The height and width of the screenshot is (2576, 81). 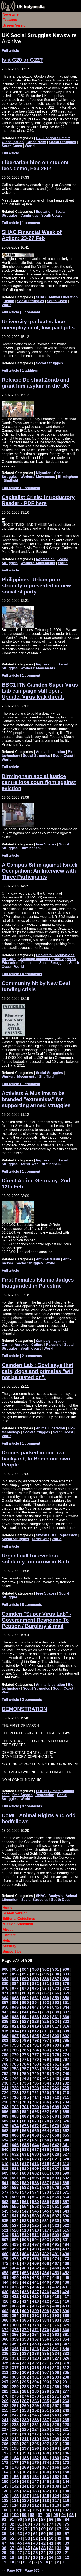 I want to click on 434, so click(x=35, y=2287).